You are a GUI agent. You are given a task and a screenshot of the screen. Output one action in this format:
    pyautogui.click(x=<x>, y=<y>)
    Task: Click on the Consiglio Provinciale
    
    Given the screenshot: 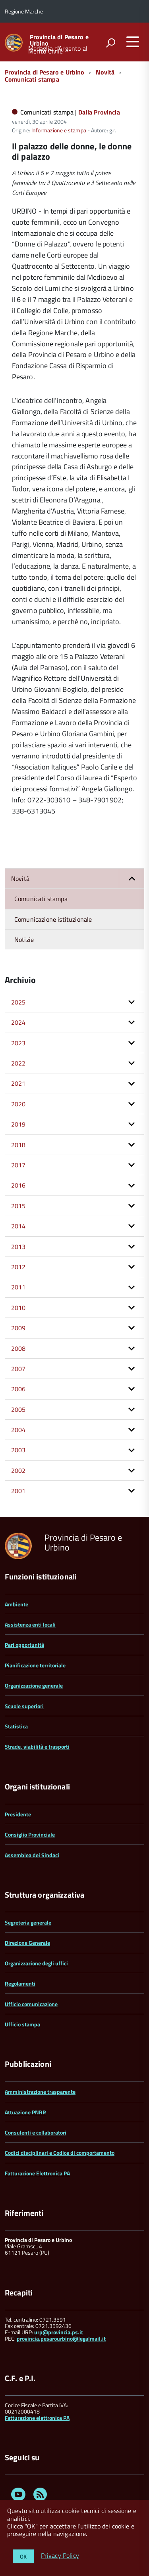 What is the action you would take?
    pyautogui.click(x=30, y=1834)
    